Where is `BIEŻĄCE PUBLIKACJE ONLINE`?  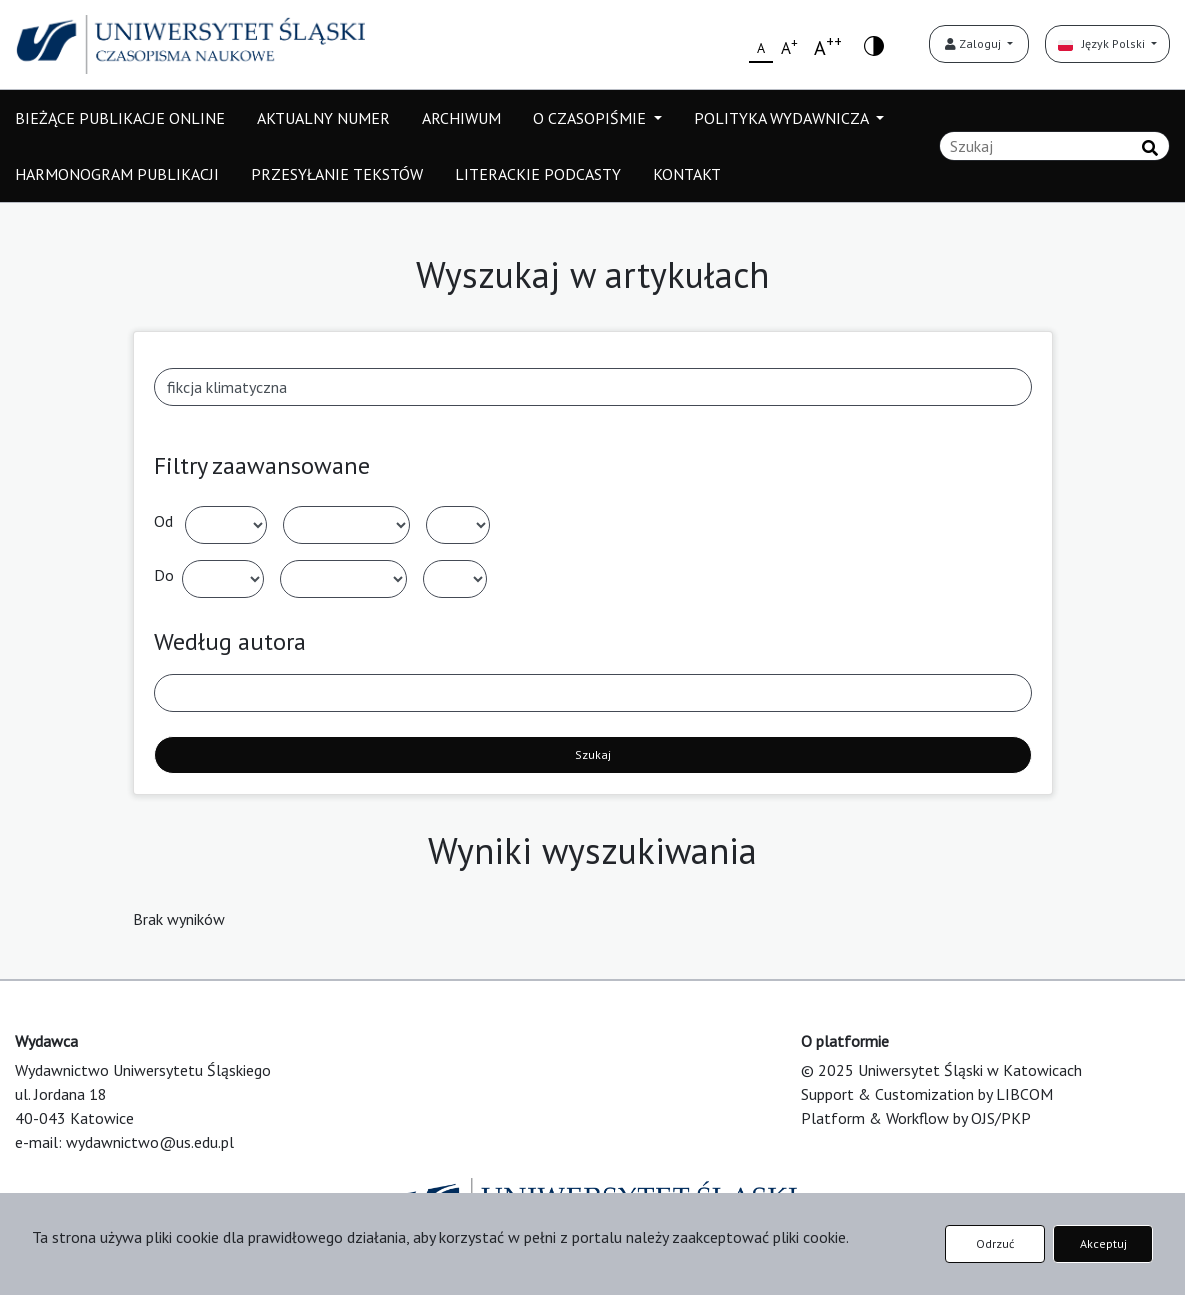 BIEŻĄCE PUBLIKACJE ONLINE is located at coordinates (120, 118).